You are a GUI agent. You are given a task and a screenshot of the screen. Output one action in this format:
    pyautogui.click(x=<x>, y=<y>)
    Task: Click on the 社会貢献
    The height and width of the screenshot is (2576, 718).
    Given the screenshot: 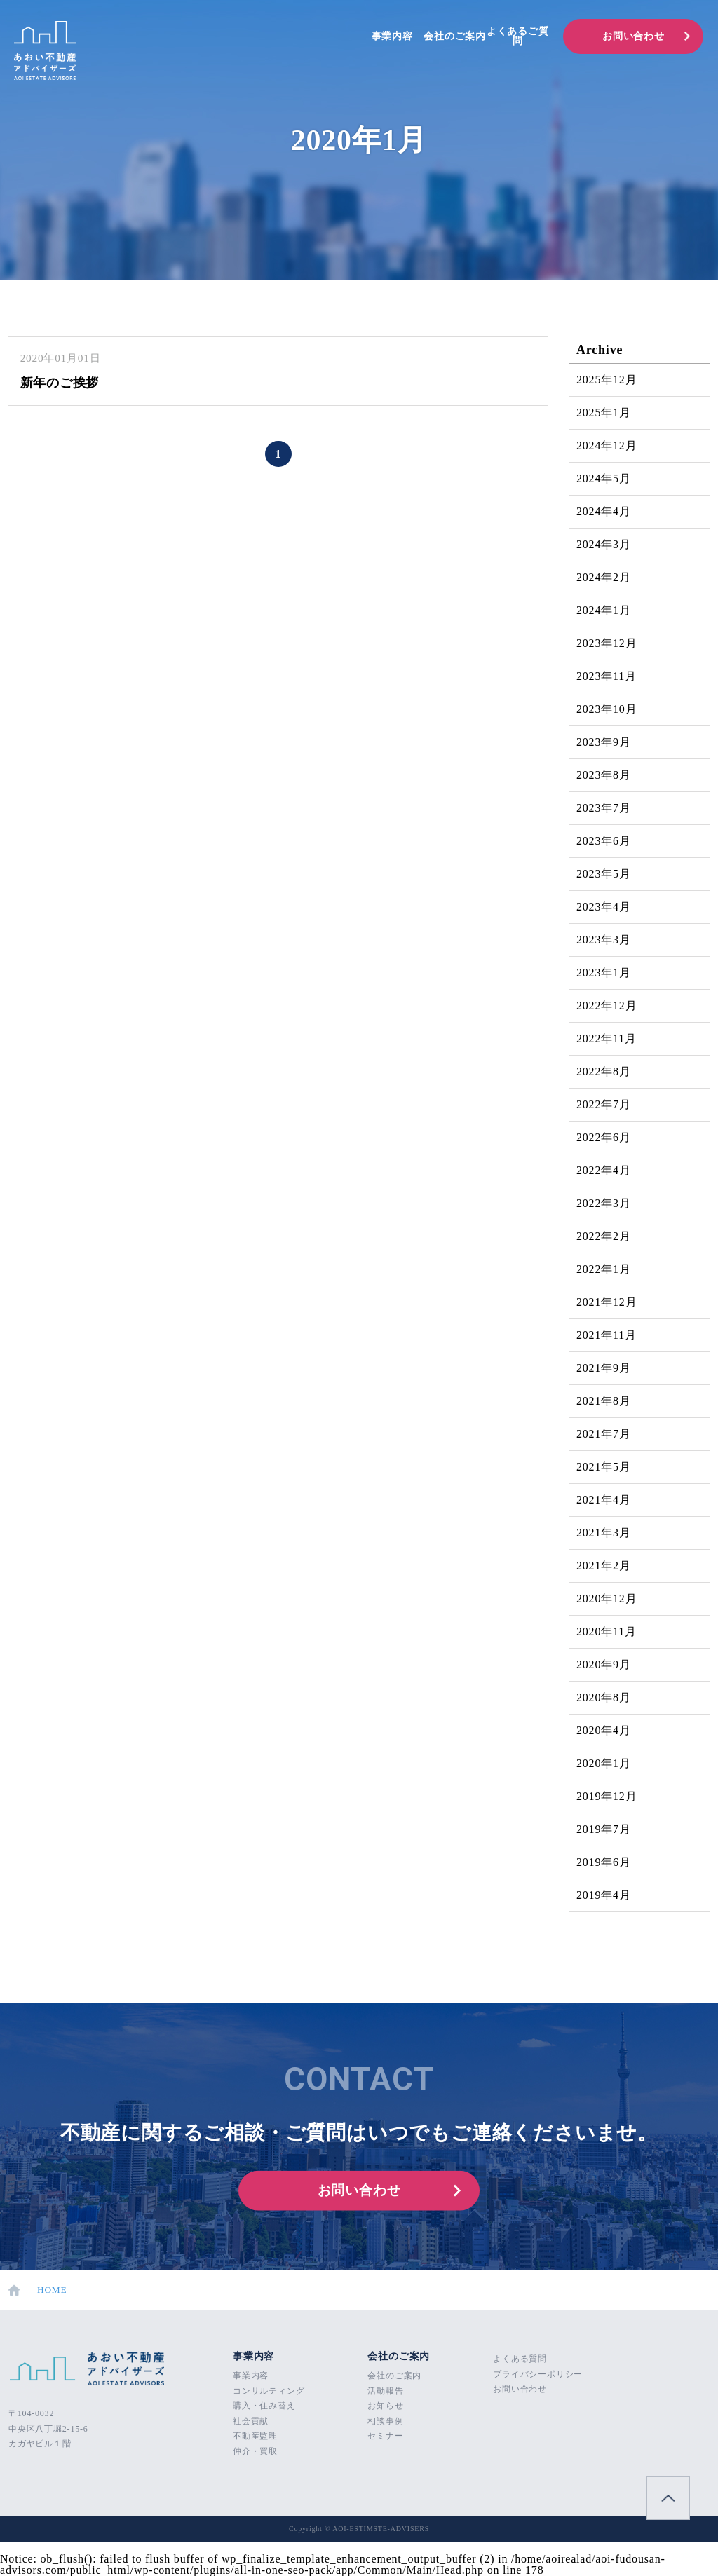 What is the action you would take?
    pyautogui.click(x=251, y=2421)
    